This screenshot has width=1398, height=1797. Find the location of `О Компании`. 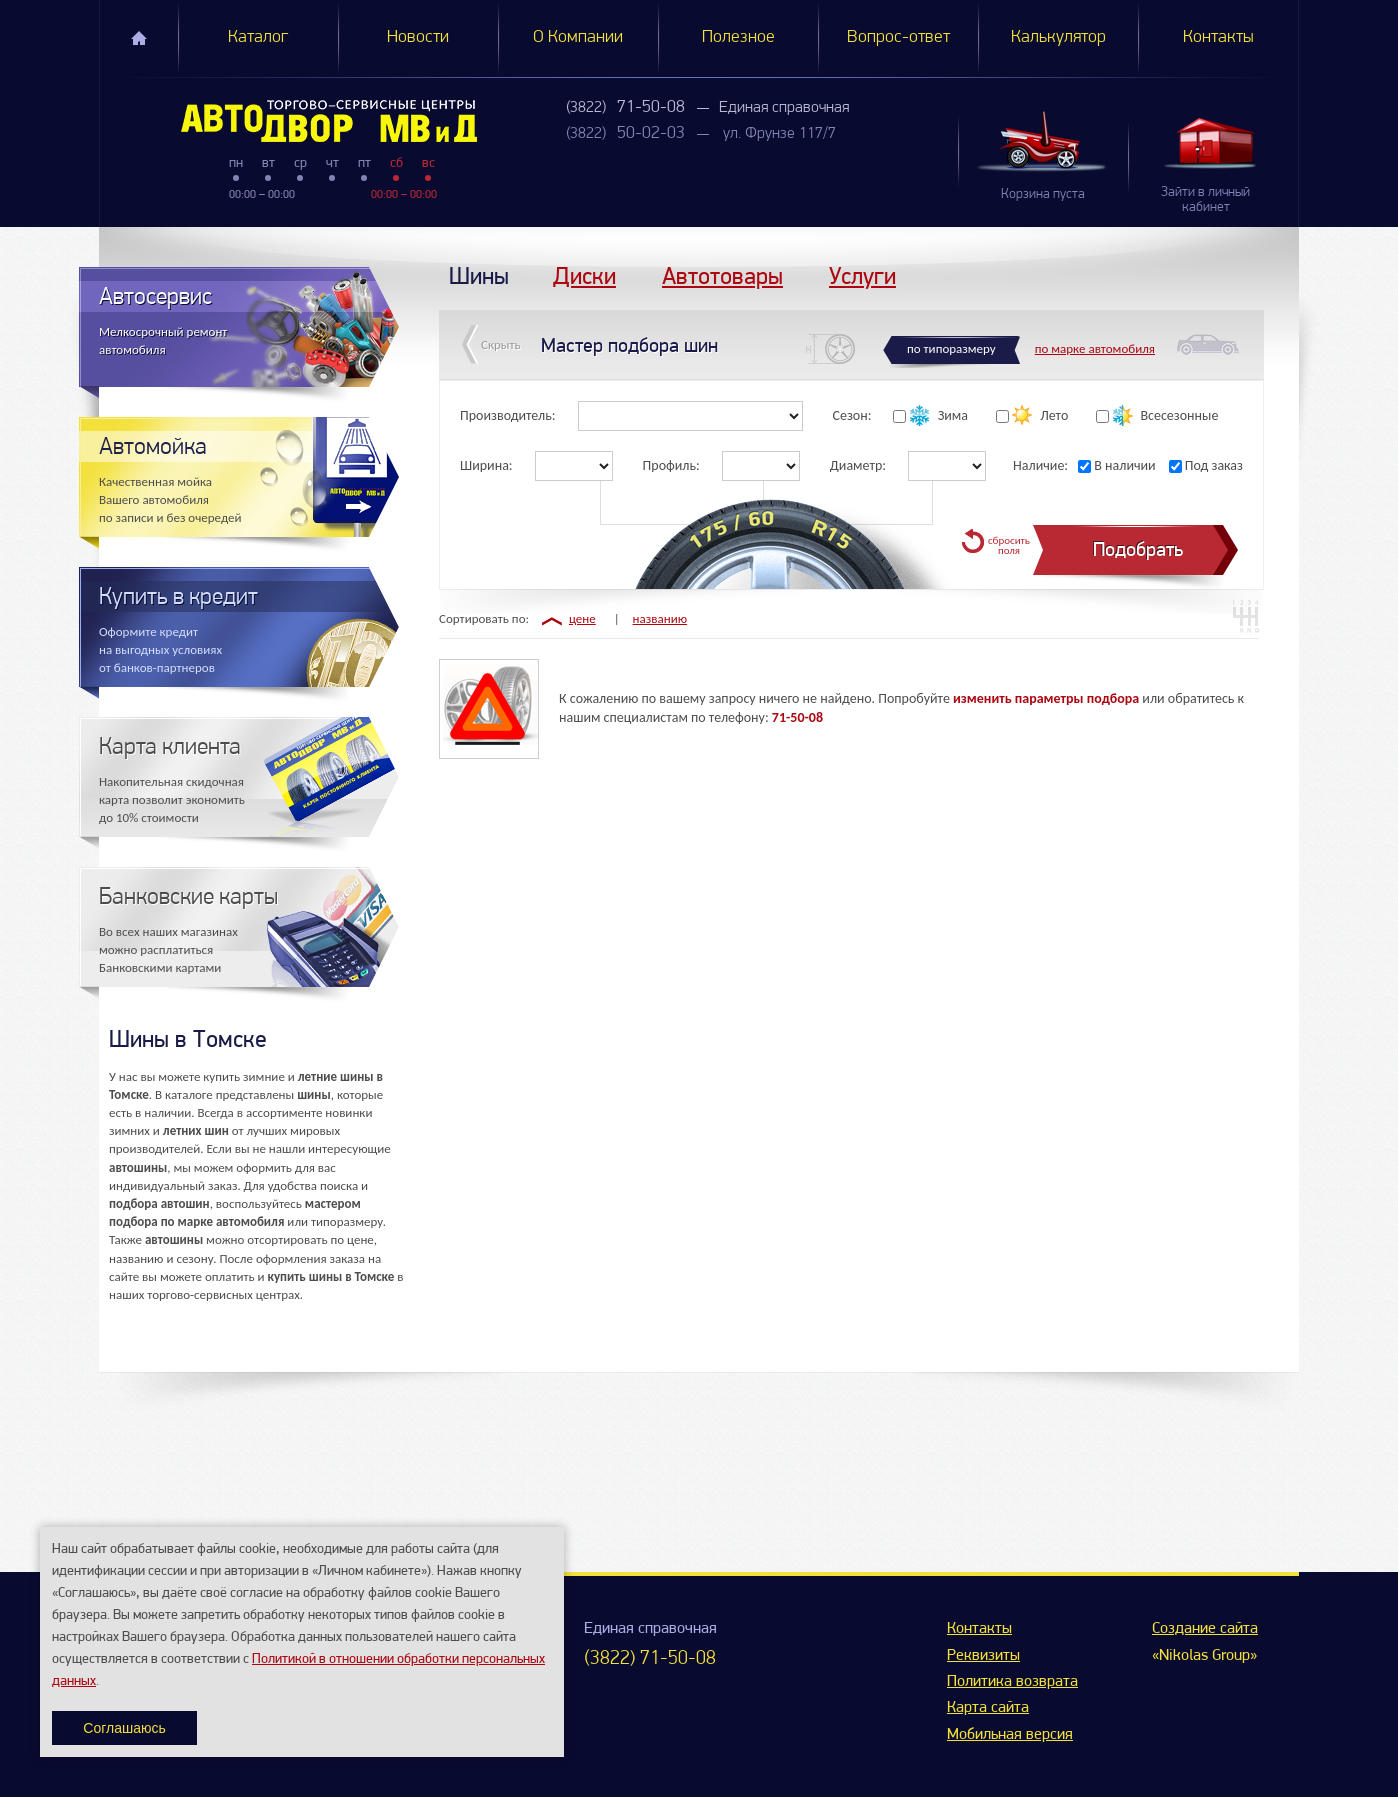

О Компании is located at coordinates (578, 37).